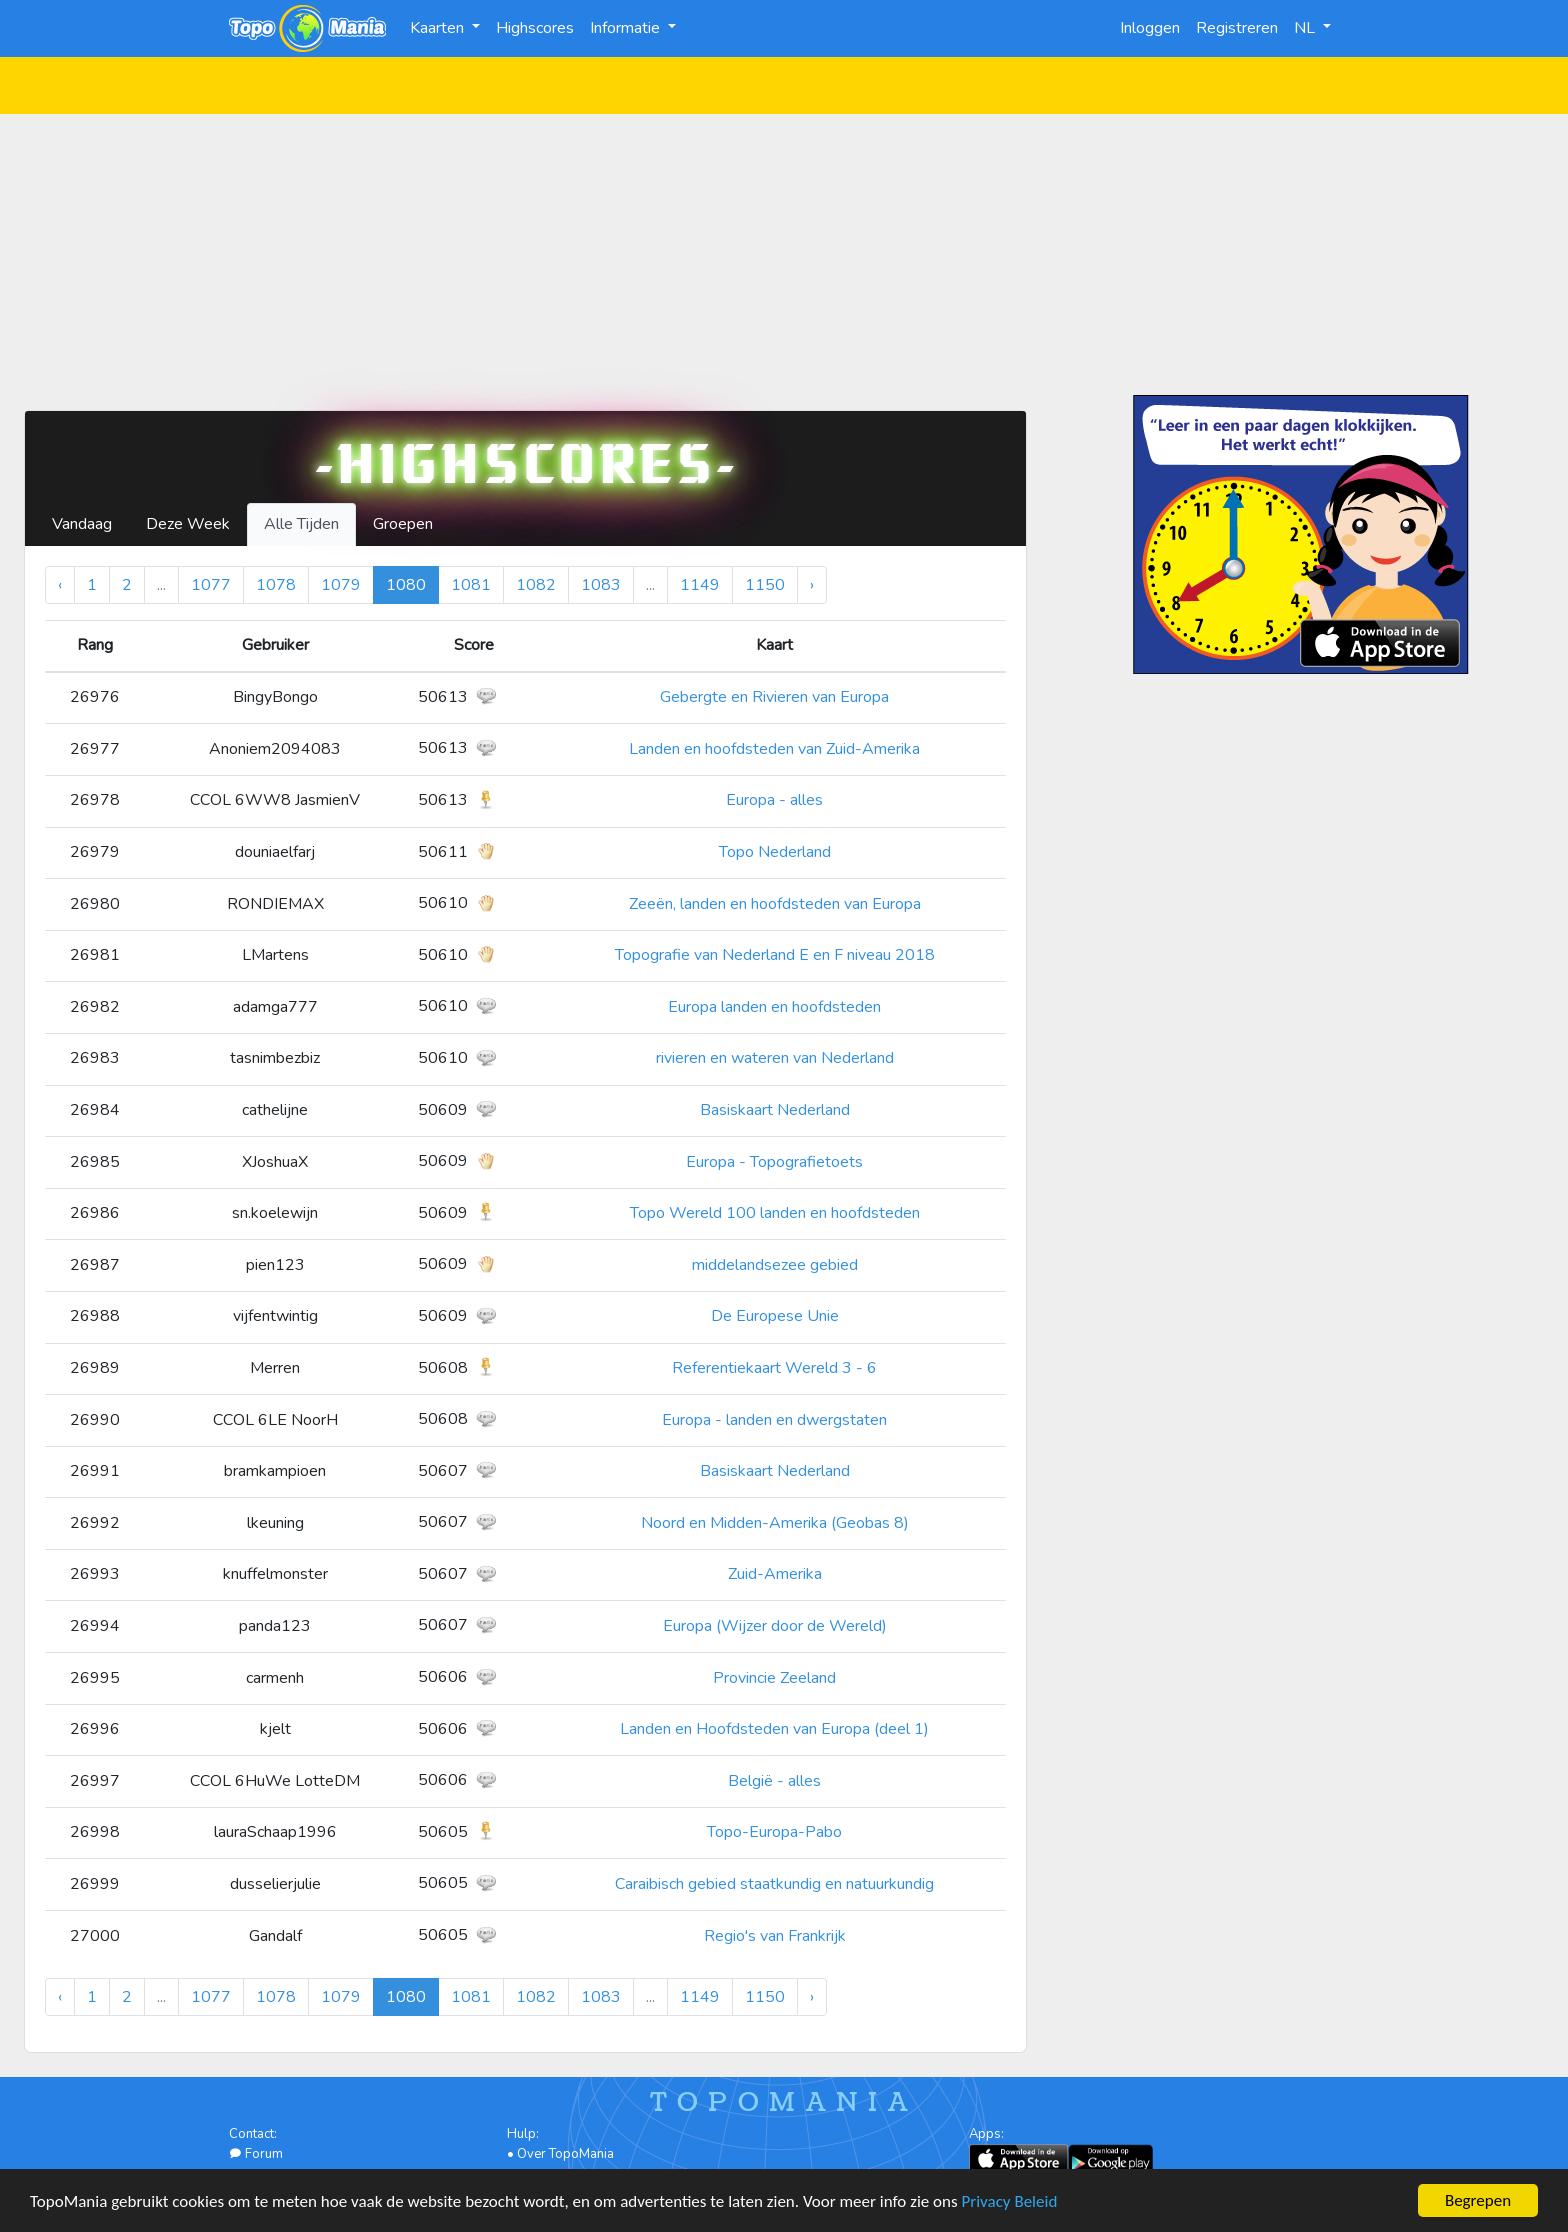 This screenshot has height=2232, width=1568. Describe the element at coordinates (536, 585) in the screenshot. I see `1082` at that location.